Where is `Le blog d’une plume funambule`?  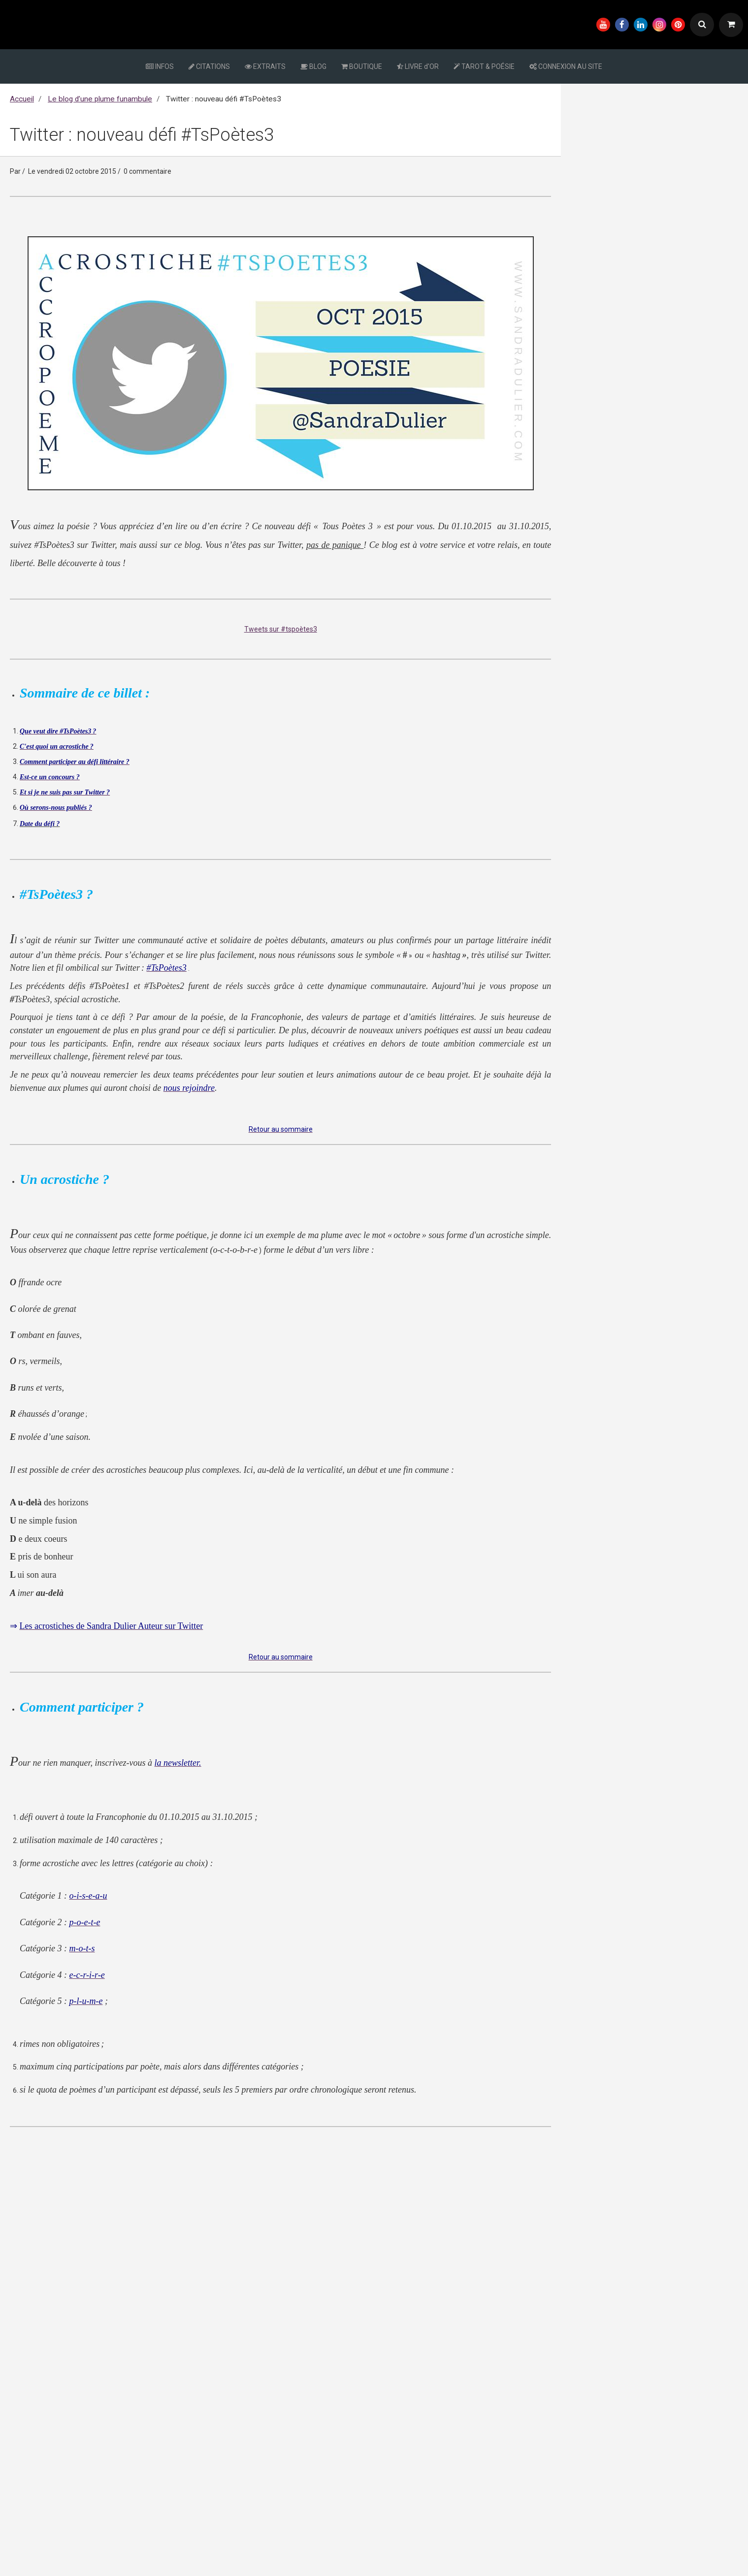
Le blog d’une plume funambule is located at coordinates (100, 99).